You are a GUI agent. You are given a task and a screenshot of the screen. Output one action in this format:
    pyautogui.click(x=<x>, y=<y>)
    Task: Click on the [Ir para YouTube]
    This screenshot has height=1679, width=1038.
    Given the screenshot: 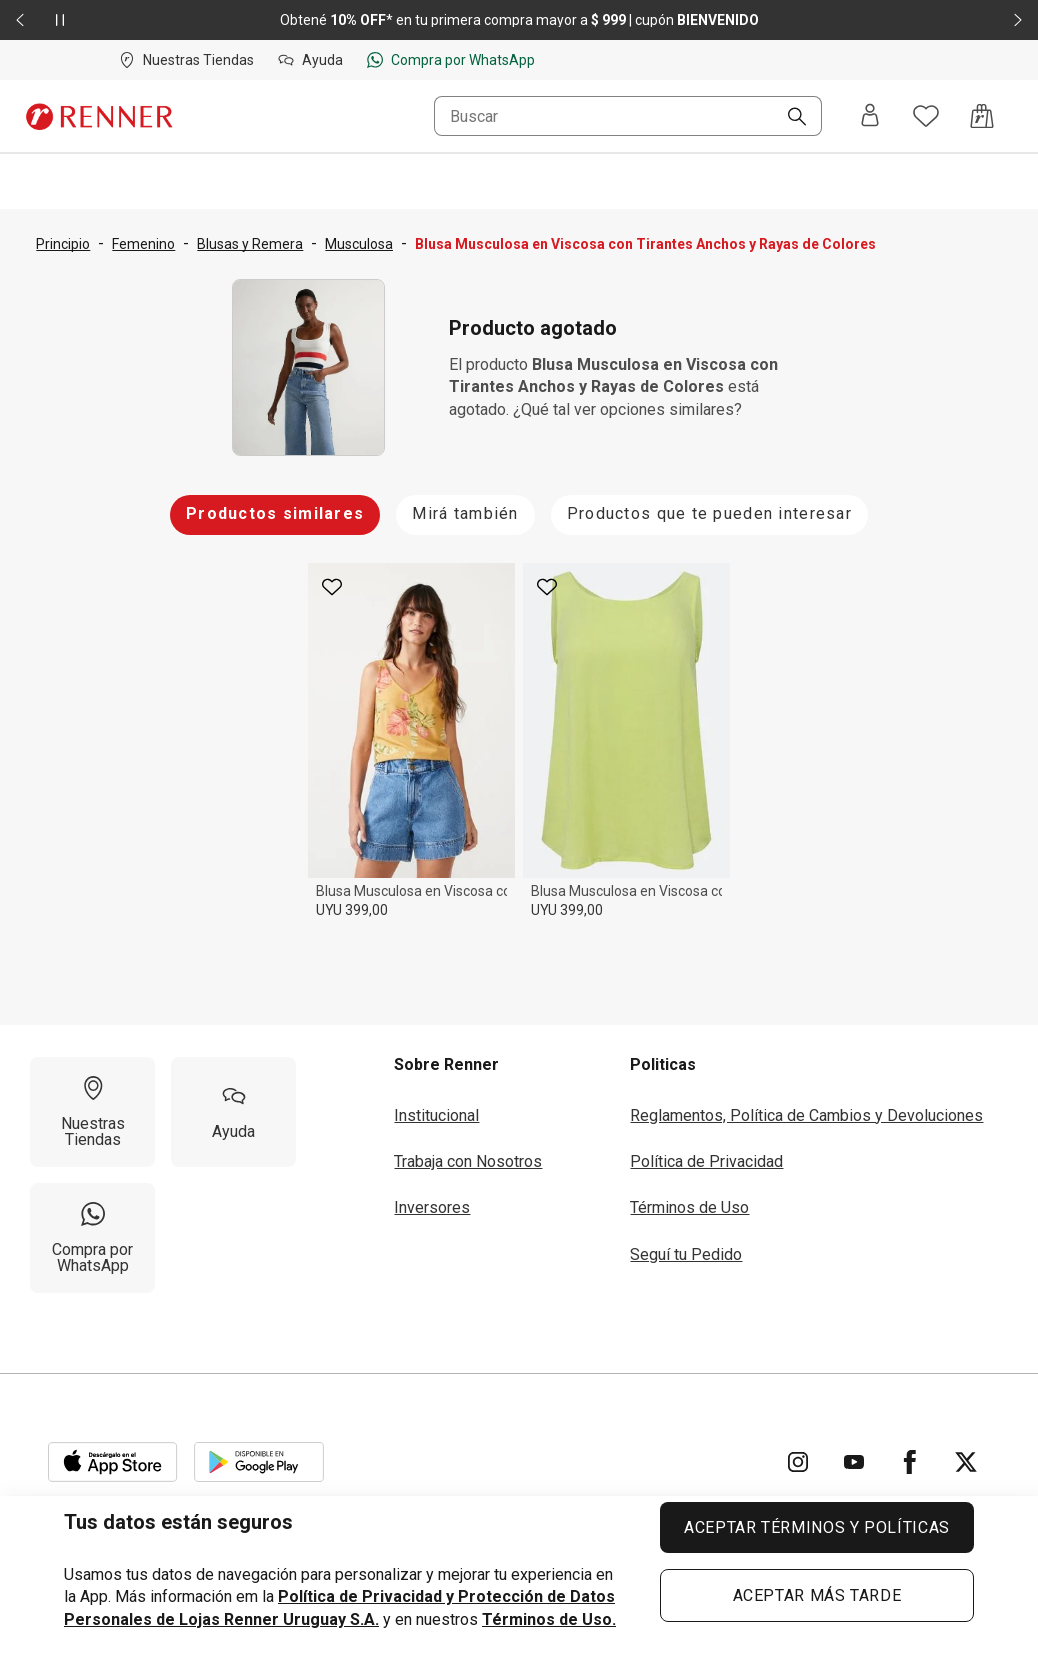 What is the action you would take?
    pyautogui.click(x=854, y=1462)
    